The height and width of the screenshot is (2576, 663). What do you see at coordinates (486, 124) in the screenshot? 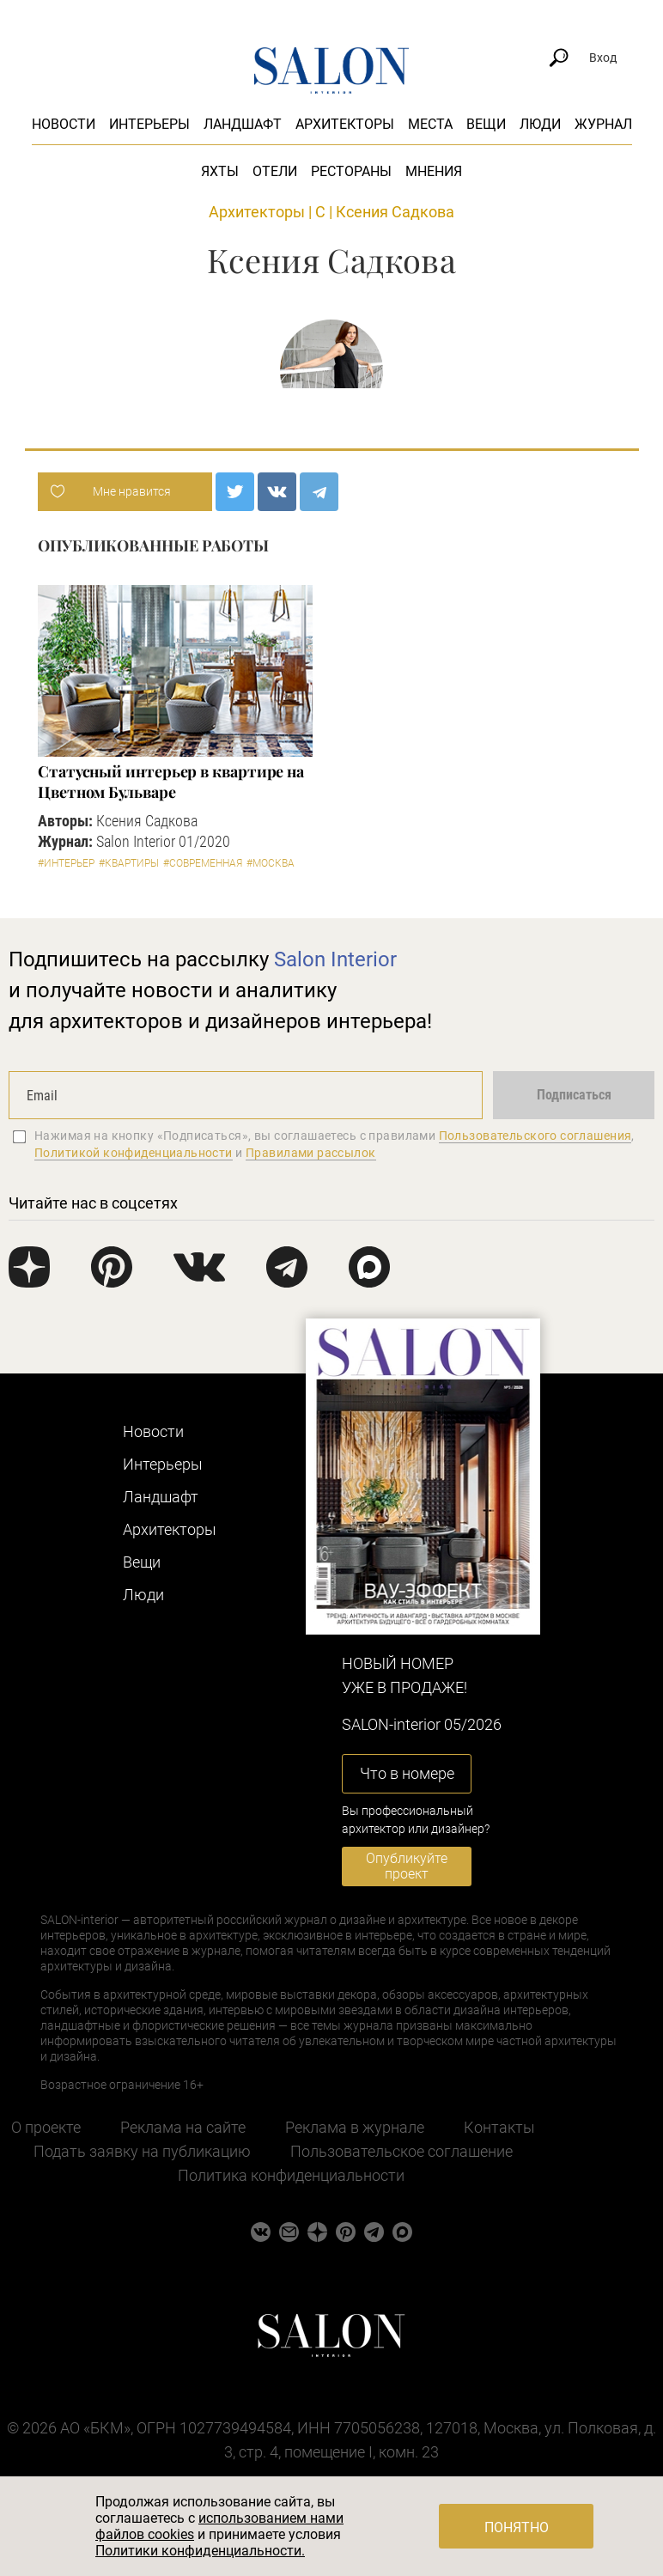
I see `Вещи` at bounding box center [486, 124].